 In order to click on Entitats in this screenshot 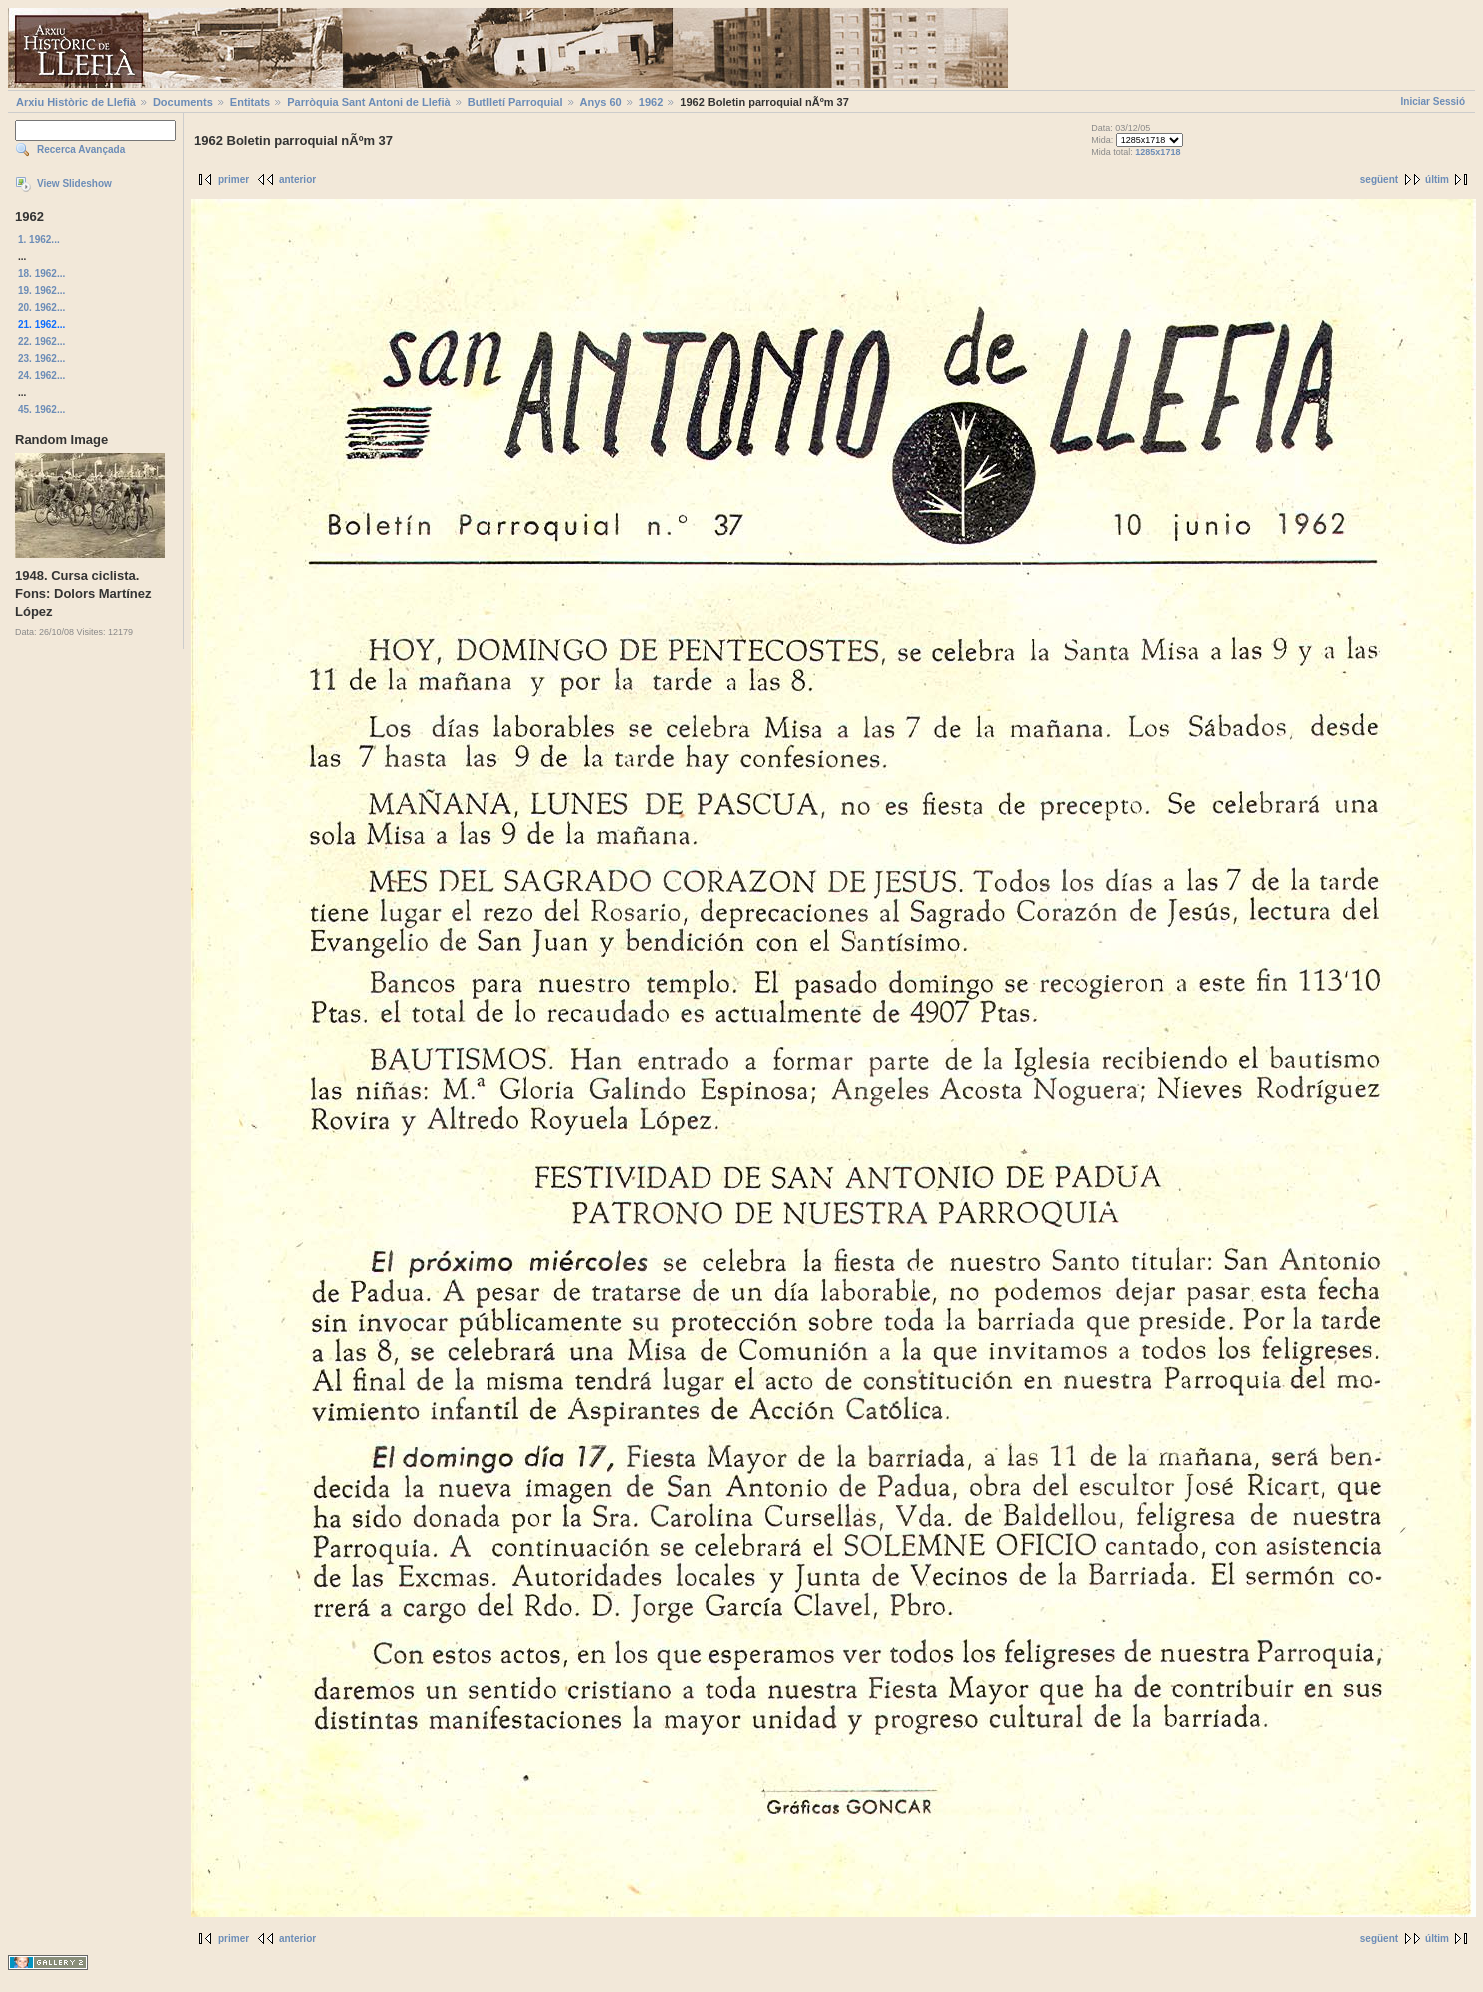, I will do `click(250, 102)`.